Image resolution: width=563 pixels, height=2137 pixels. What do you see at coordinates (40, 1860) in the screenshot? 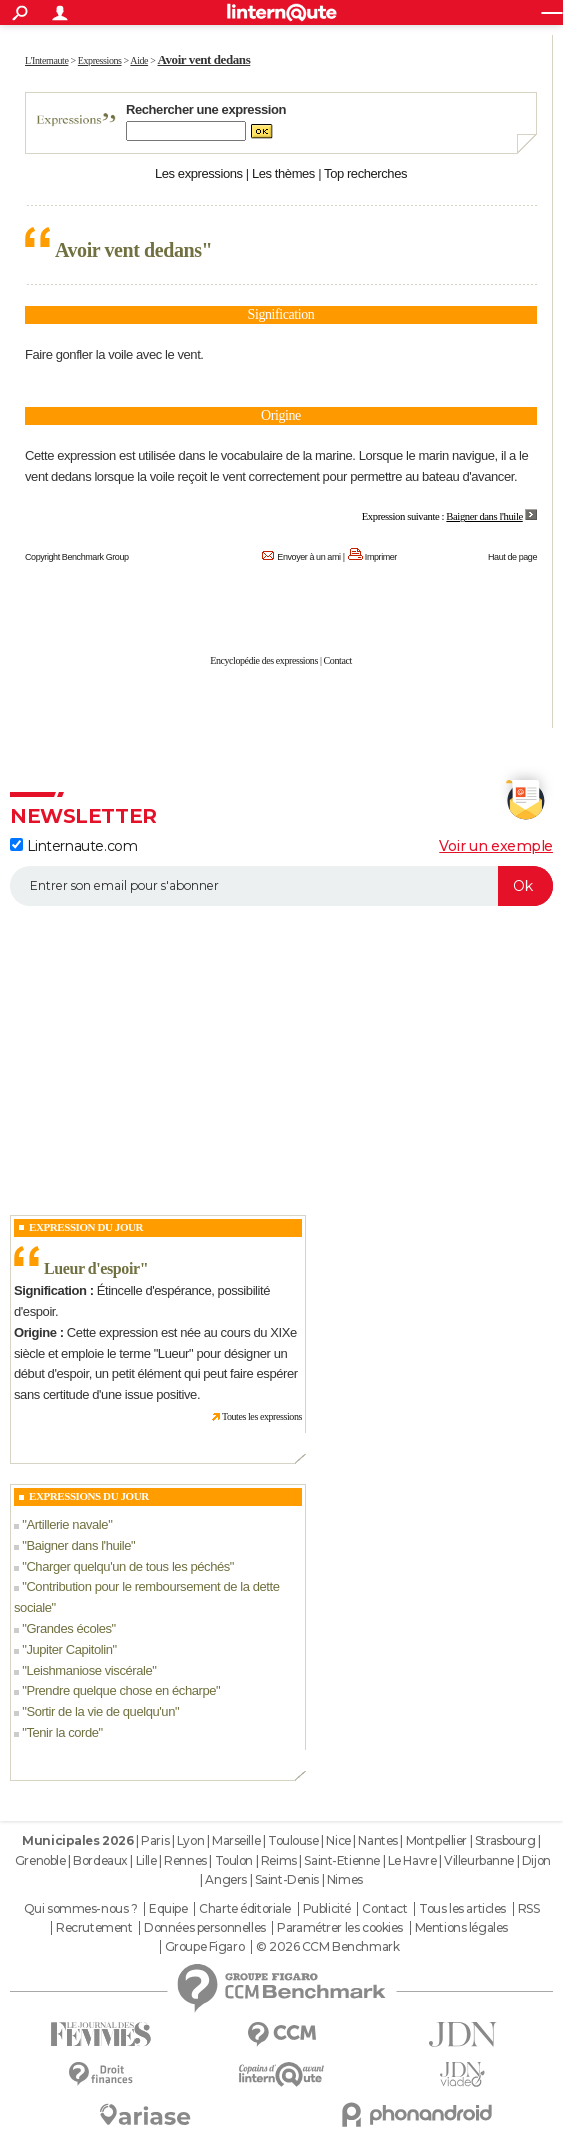
I see `Grenoble` at bounding box center [40, 1860].